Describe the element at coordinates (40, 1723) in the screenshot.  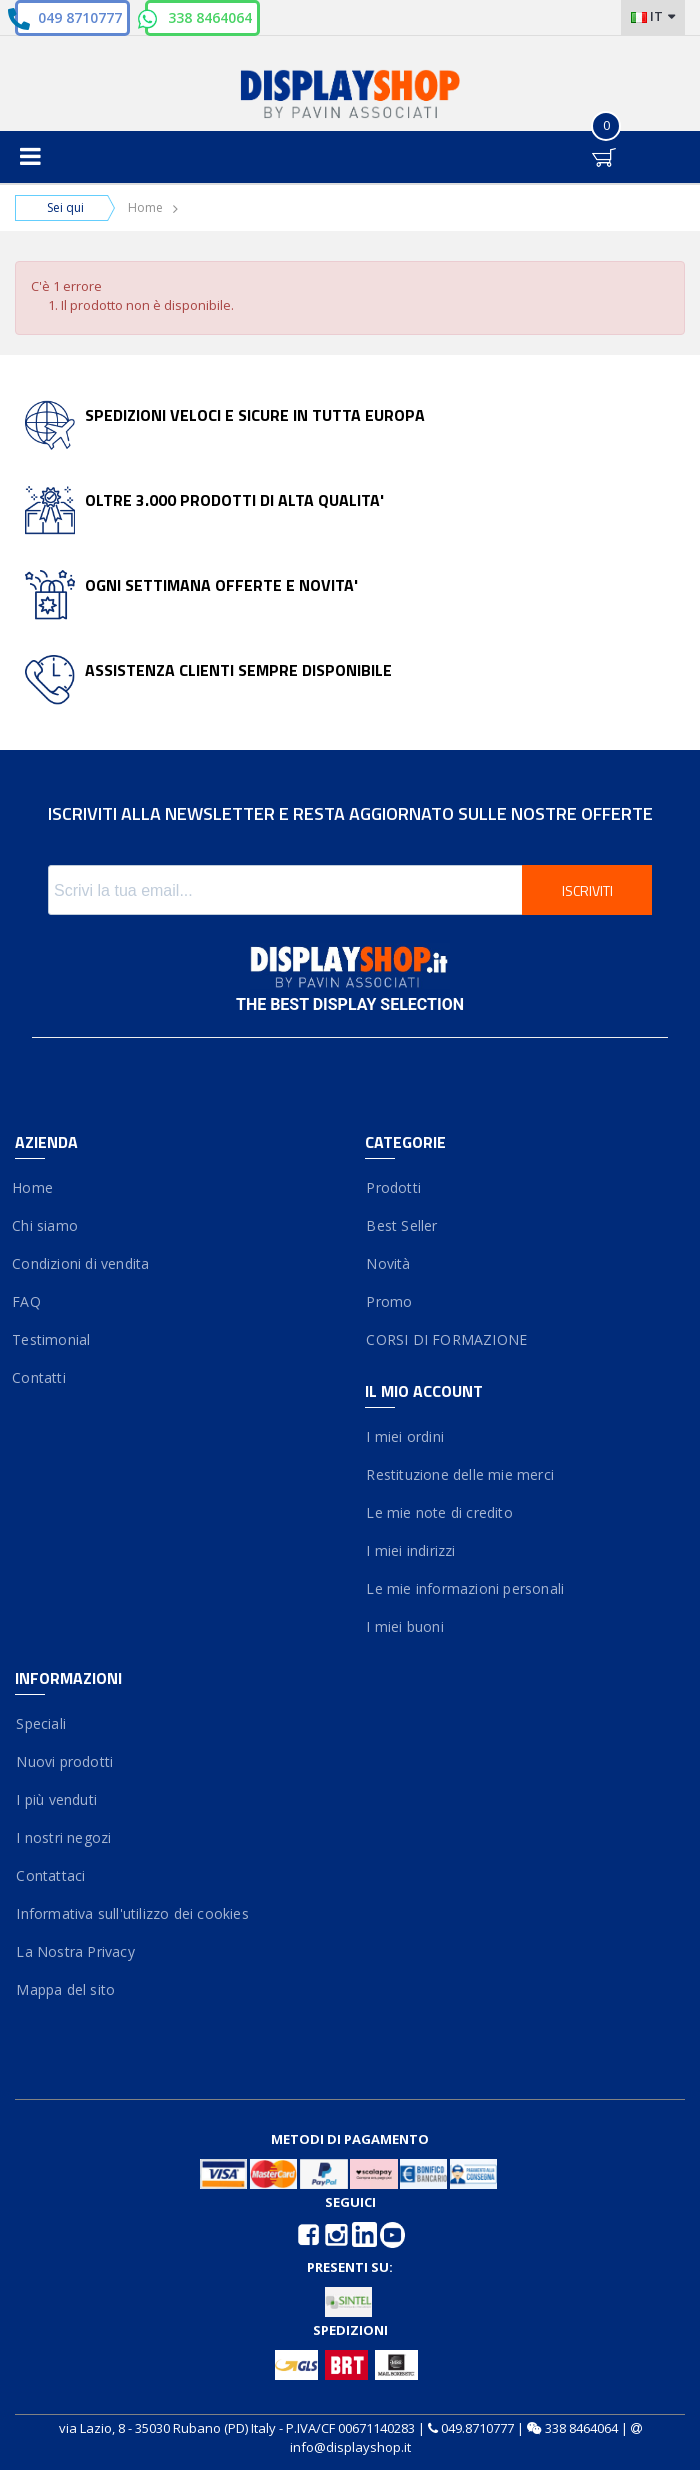
I see `Speciali` at that location.